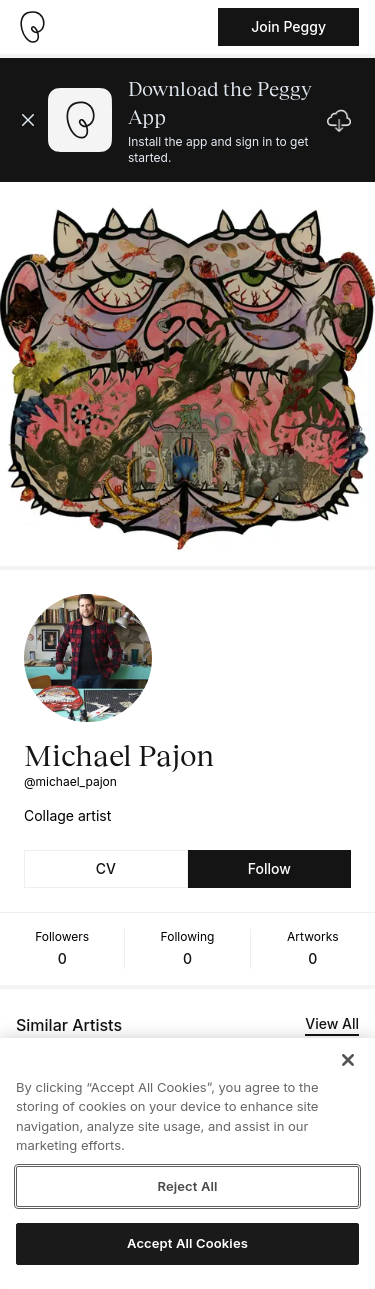  What do you see at coordinates (106, 868) in the screenshot?
I see `CV` at bounding box center [106, 868].